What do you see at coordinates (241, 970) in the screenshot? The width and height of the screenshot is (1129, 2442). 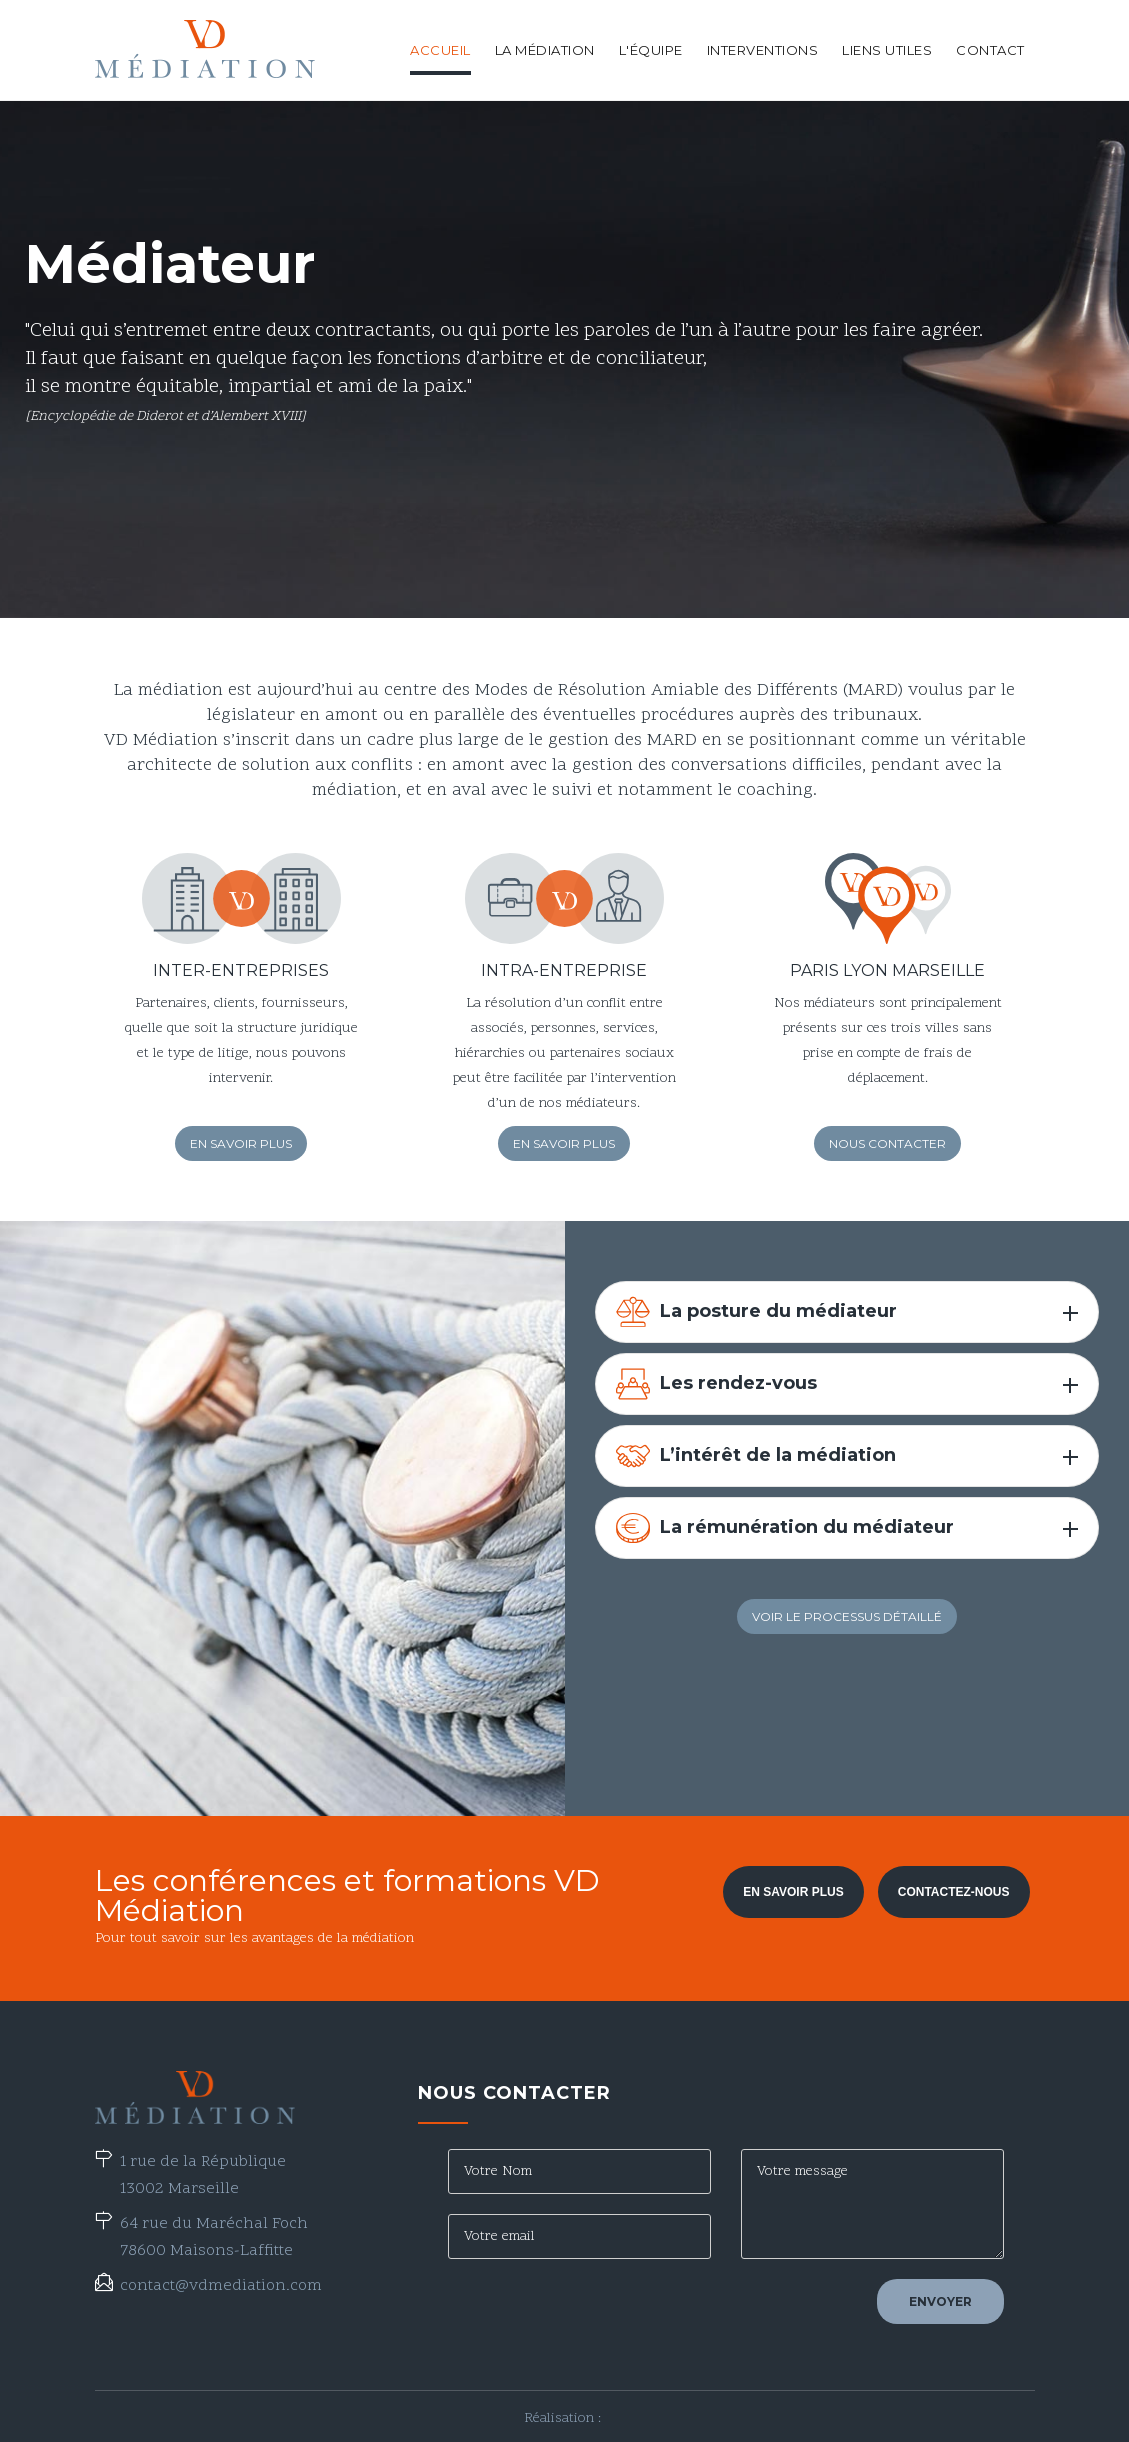 I see `Inter-entreprises` at bounding box center [241, 970].